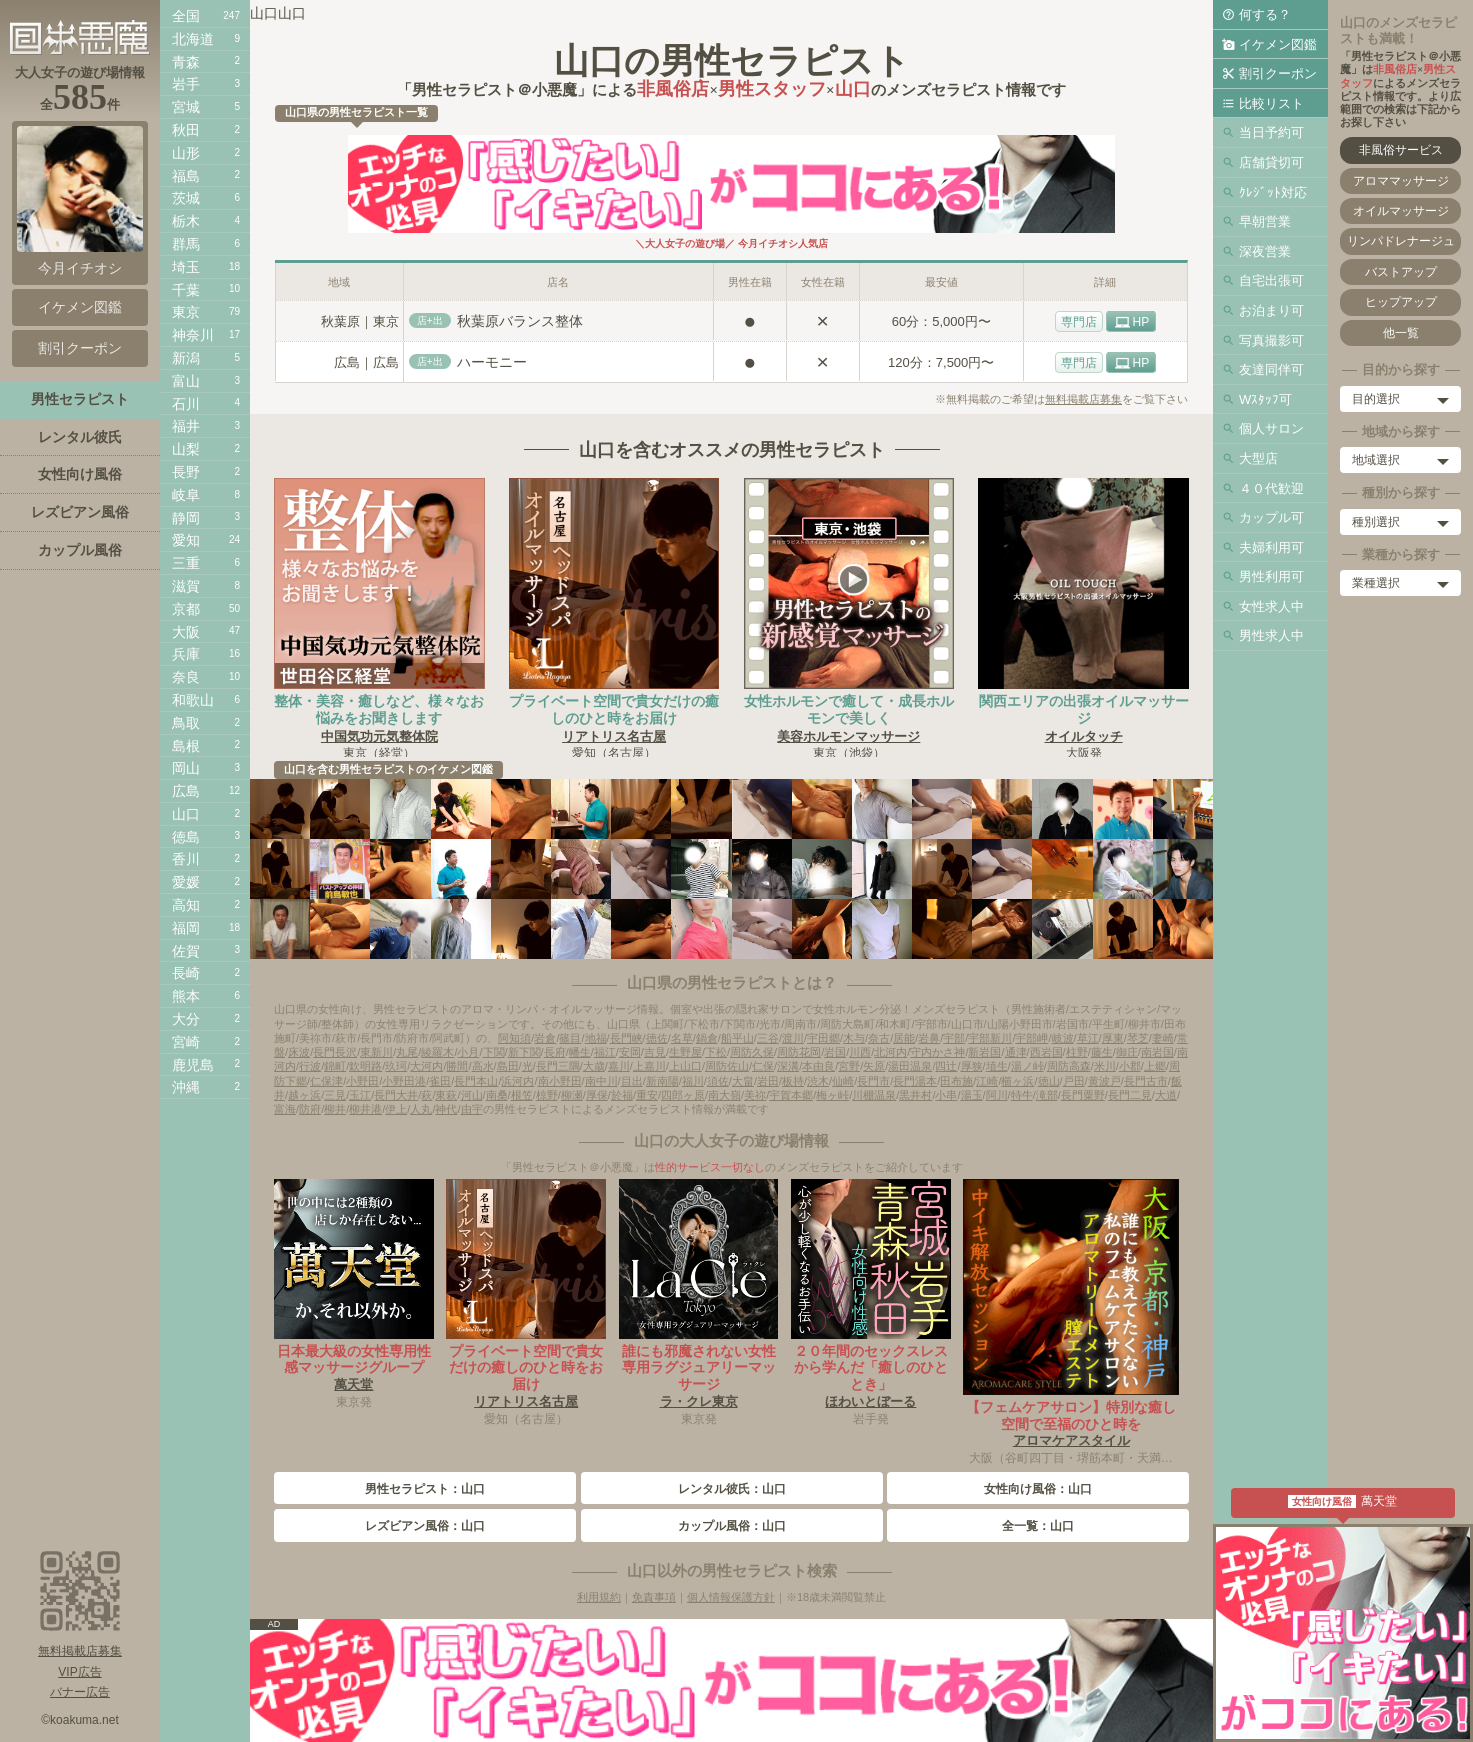 Image resolution: width=1473 pixels, height=1742 pixels. What do you see at coordinates (683, 1095) in the screenshot?
I see `四郎ヶ原` at bounding box center [683, 1095].